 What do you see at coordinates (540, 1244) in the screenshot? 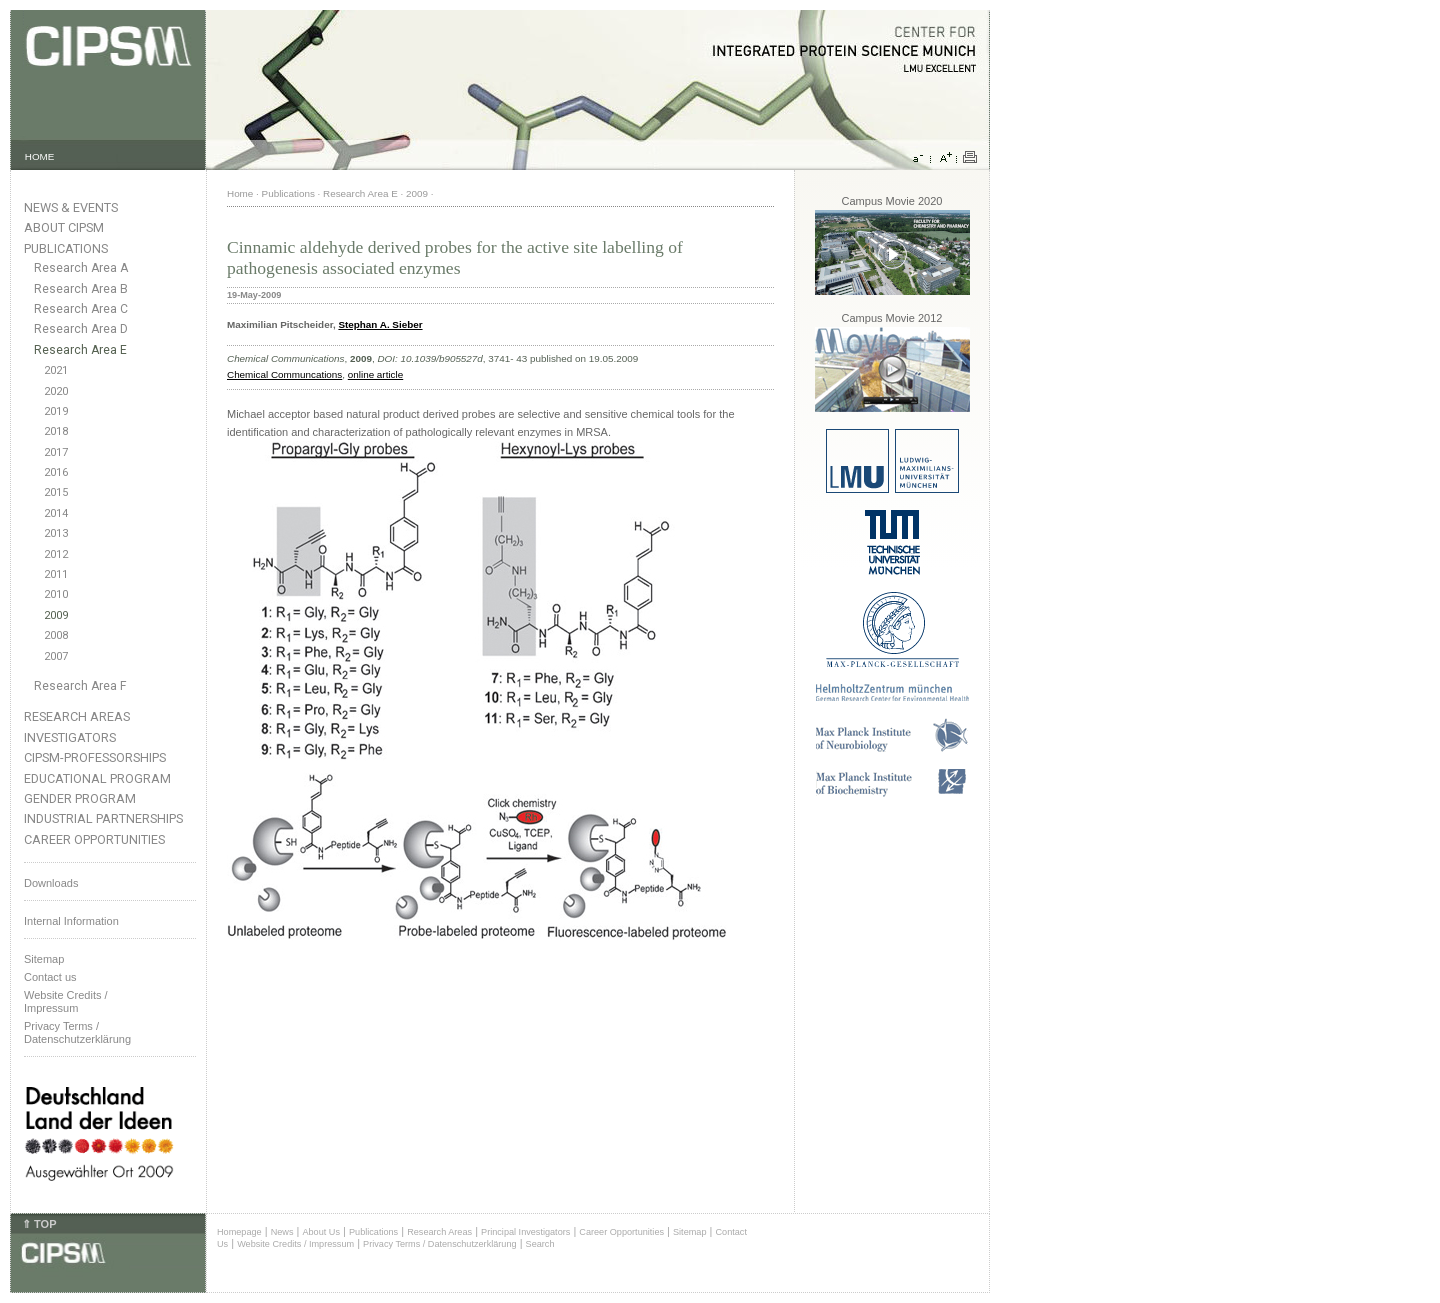
I see `Search` at bounding box center [540, 1244].